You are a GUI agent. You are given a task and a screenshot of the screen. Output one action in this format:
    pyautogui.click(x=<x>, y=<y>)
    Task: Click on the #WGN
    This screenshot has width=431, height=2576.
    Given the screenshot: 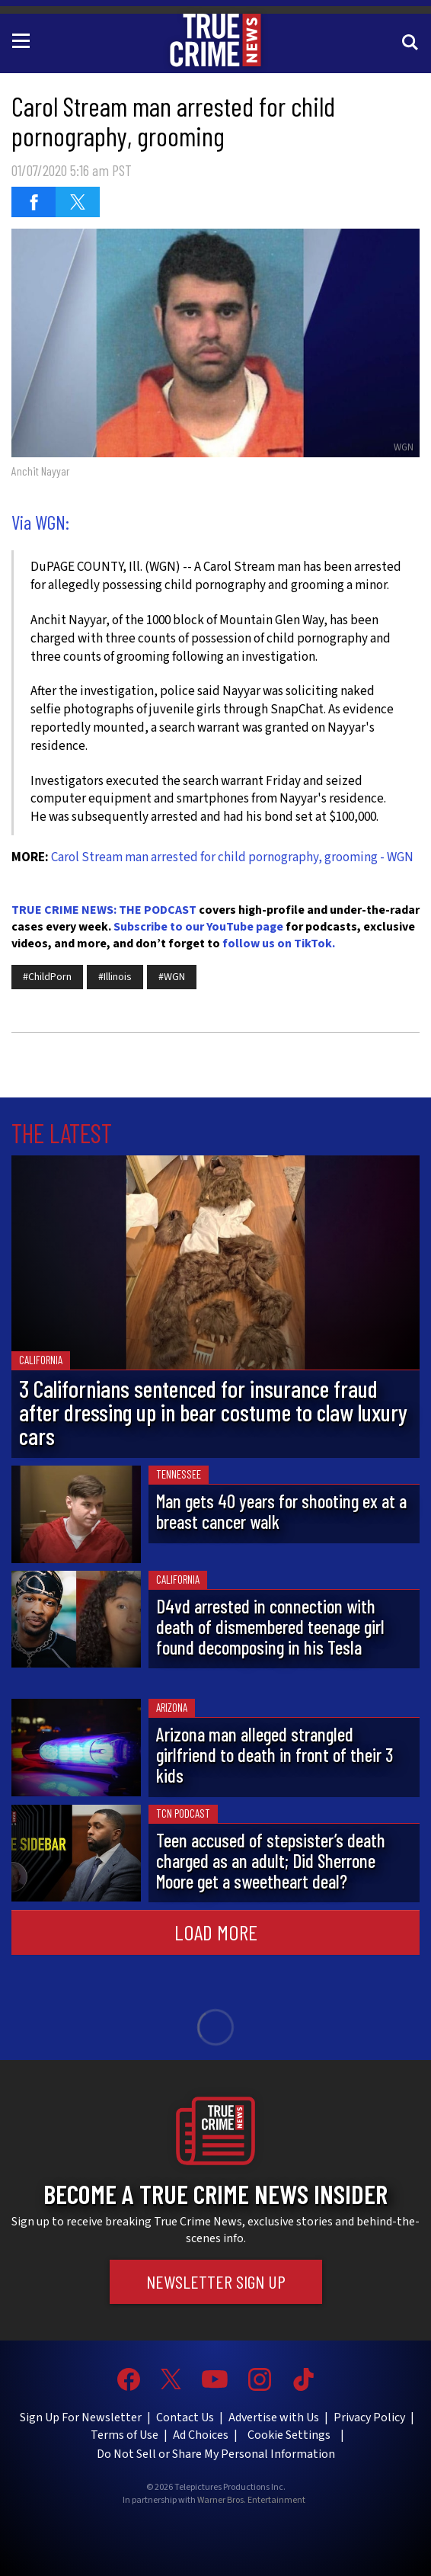 What is the action you would take?
    pyautogui.click(x=171, y=977)
    